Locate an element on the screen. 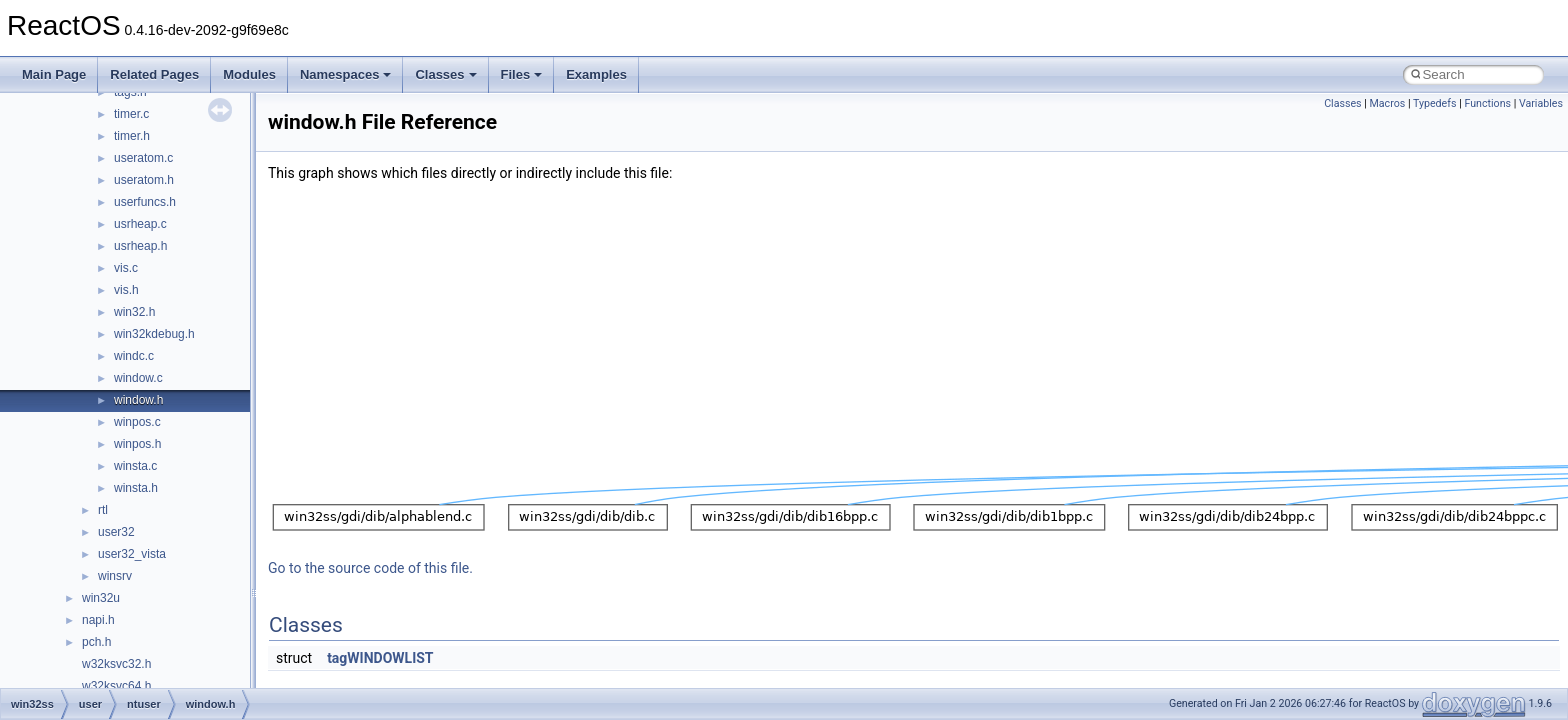 The height and width of the screenshot is (720, 1568). usrheap.h is located at coordinates (140, 246).